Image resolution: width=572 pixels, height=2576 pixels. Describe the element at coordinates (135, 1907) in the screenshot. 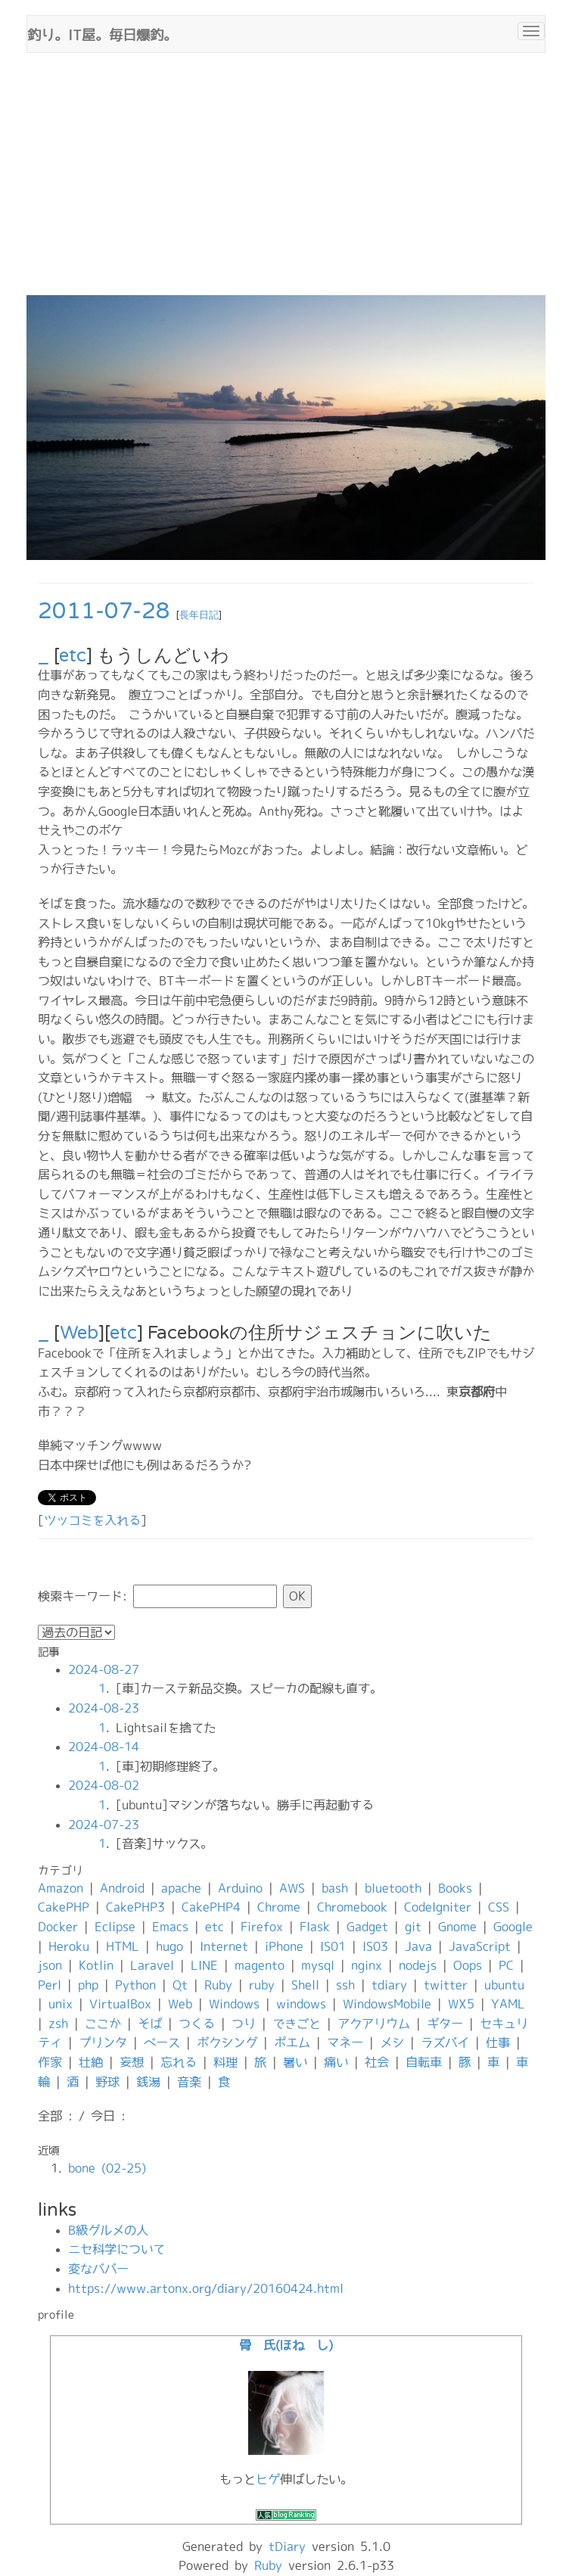

I see `CakePHP3` at that location.